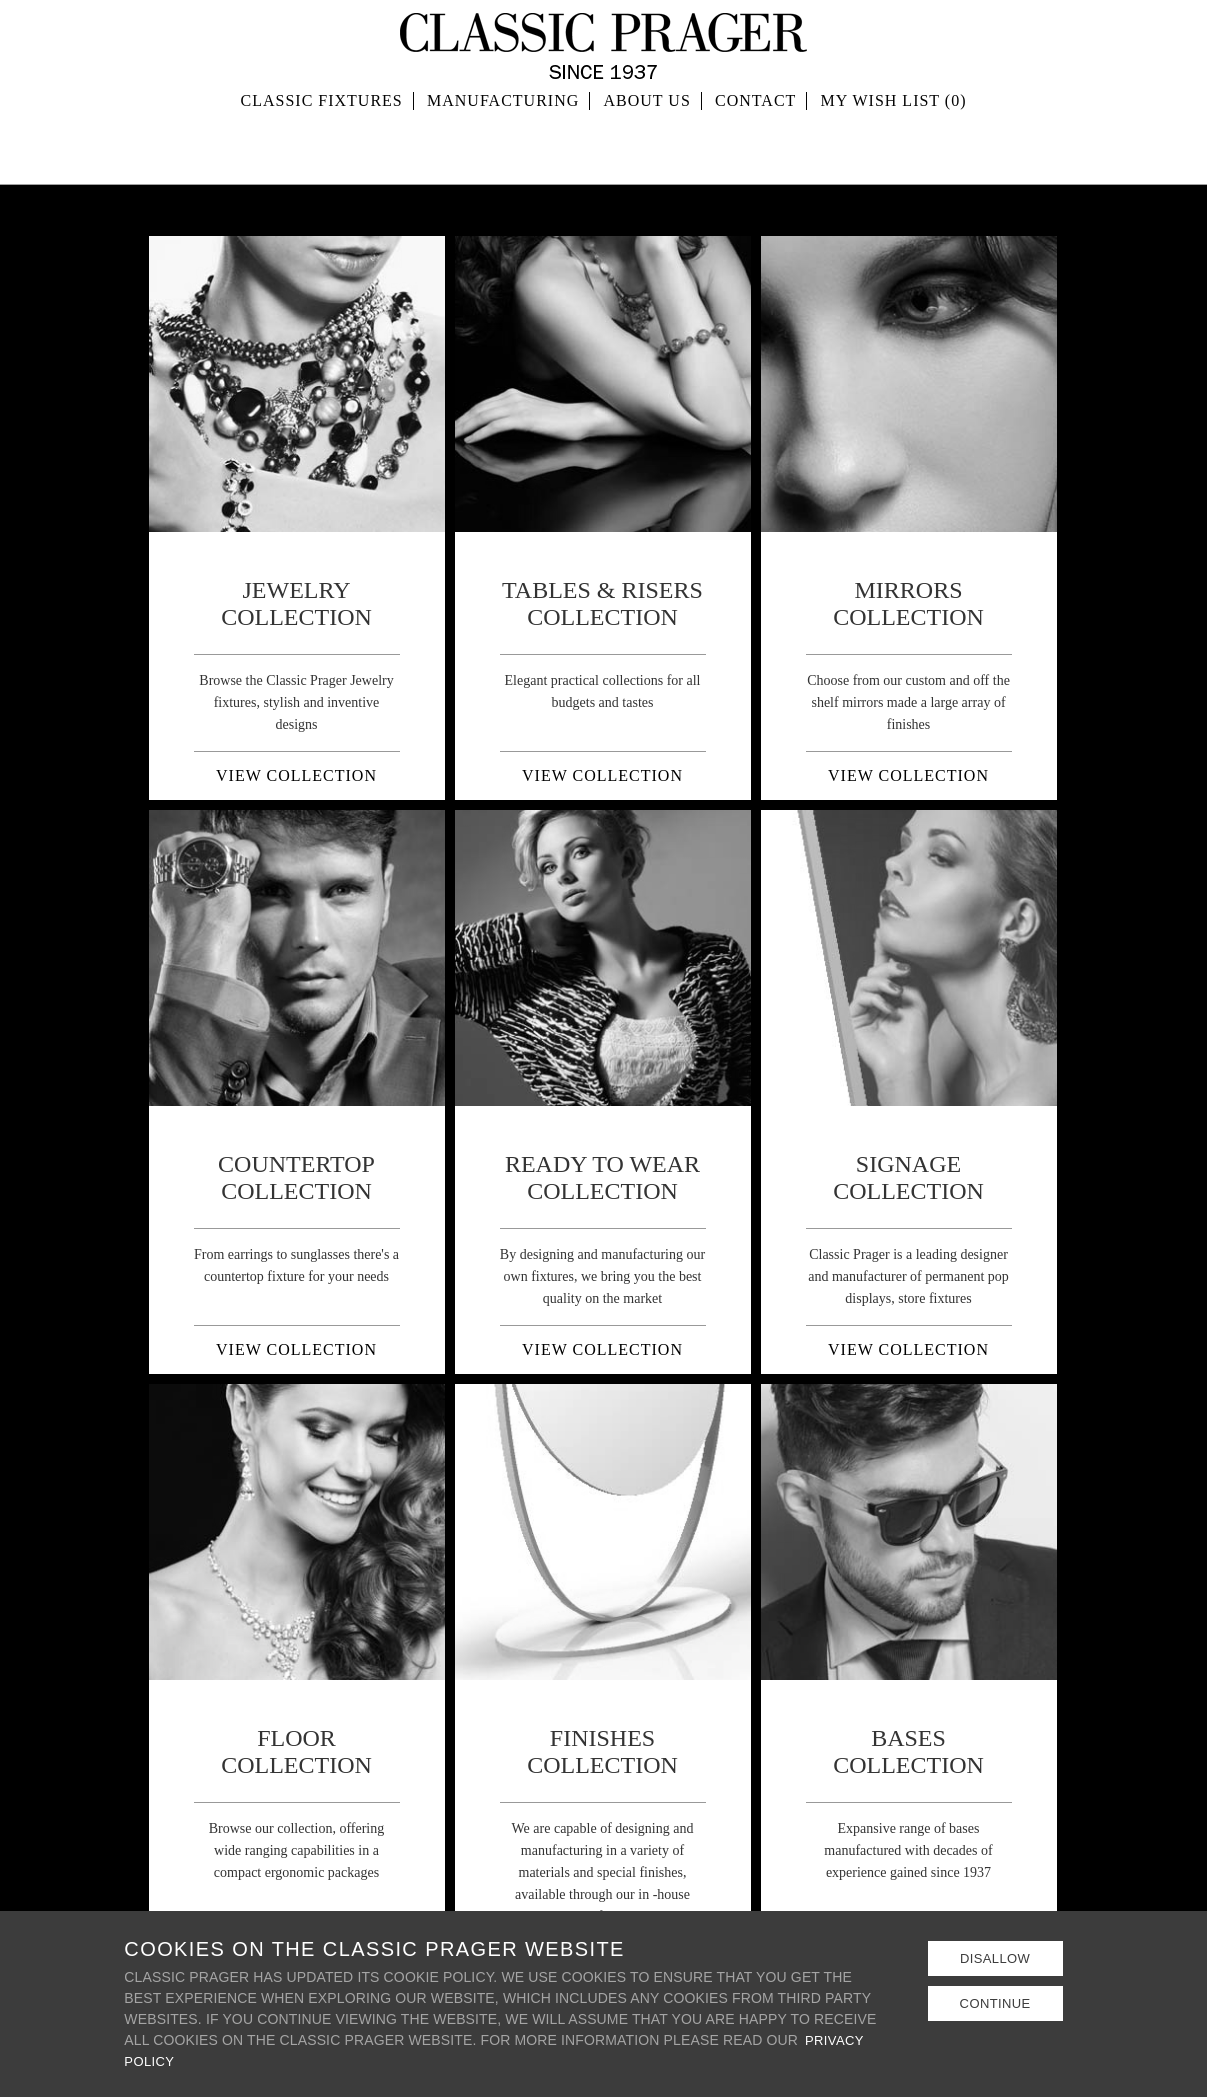 Image resolution: width=1207 pixels, height=2097 pixels. I want to click on Classic Fixtures, so click(322, 149).